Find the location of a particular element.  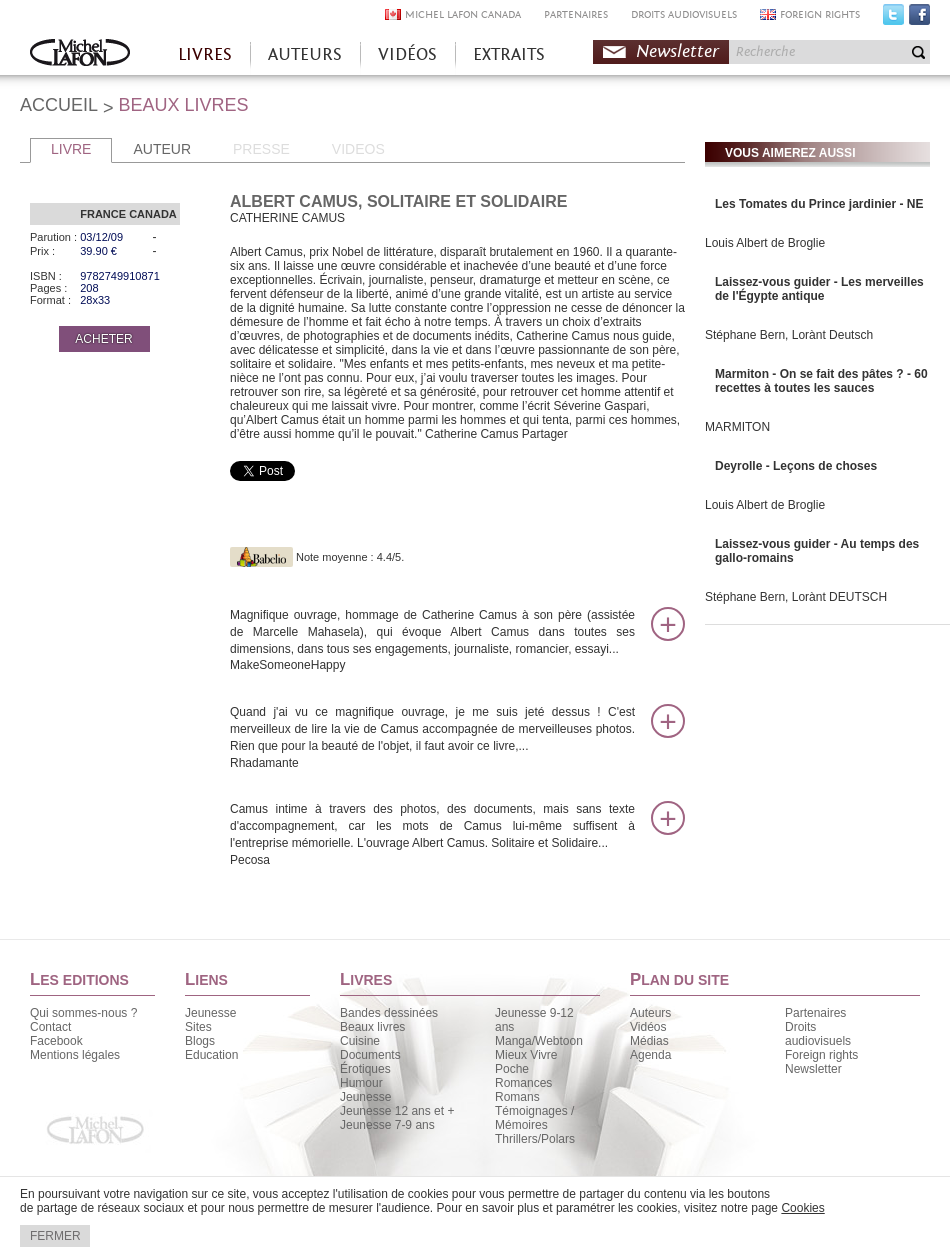

Humour is located at coordinates (361, 1083).